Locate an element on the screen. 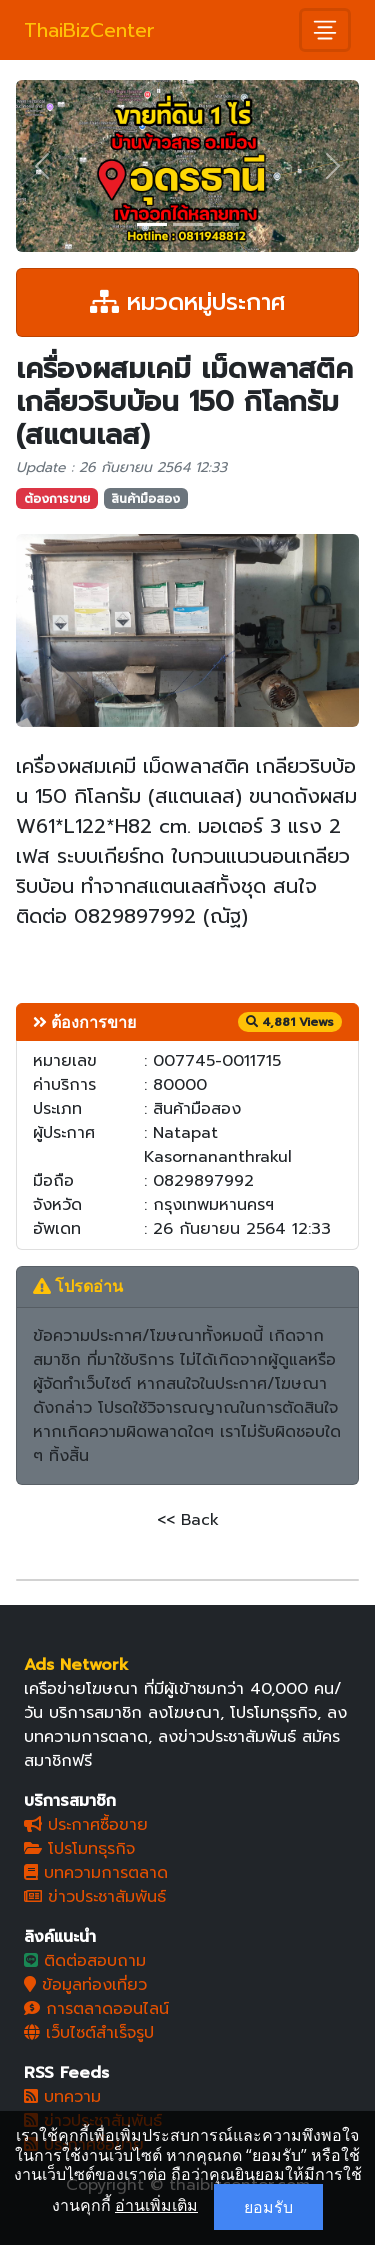 This screenshot has height=2245, width=375. ต้องการขาย is located at coordinates (57, 499).